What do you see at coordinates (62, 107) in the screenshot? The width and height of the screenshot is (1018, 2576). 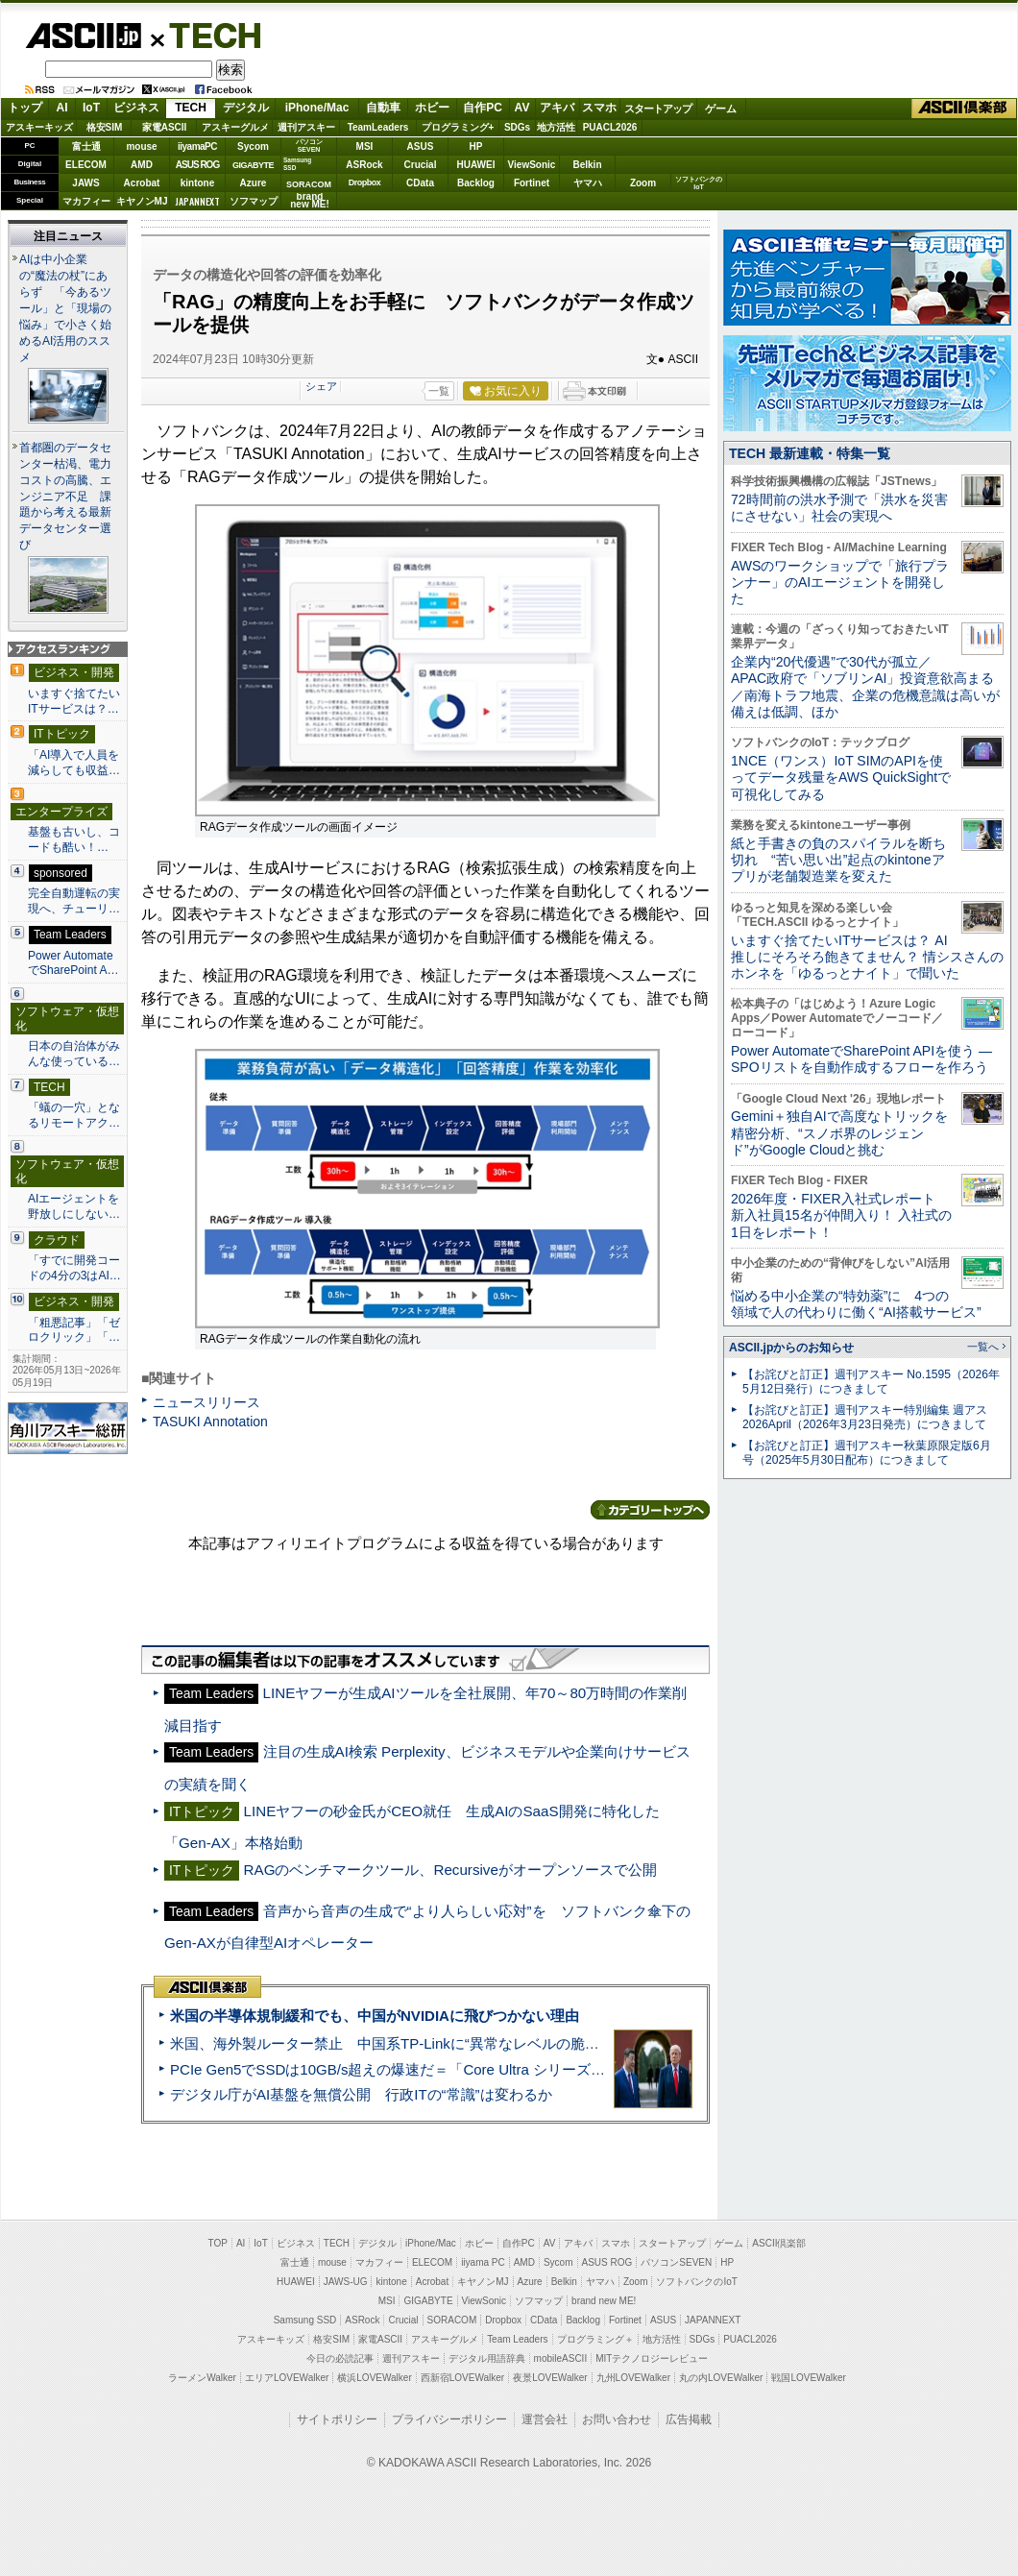 I see `AI` at bounding box center [62, 107].